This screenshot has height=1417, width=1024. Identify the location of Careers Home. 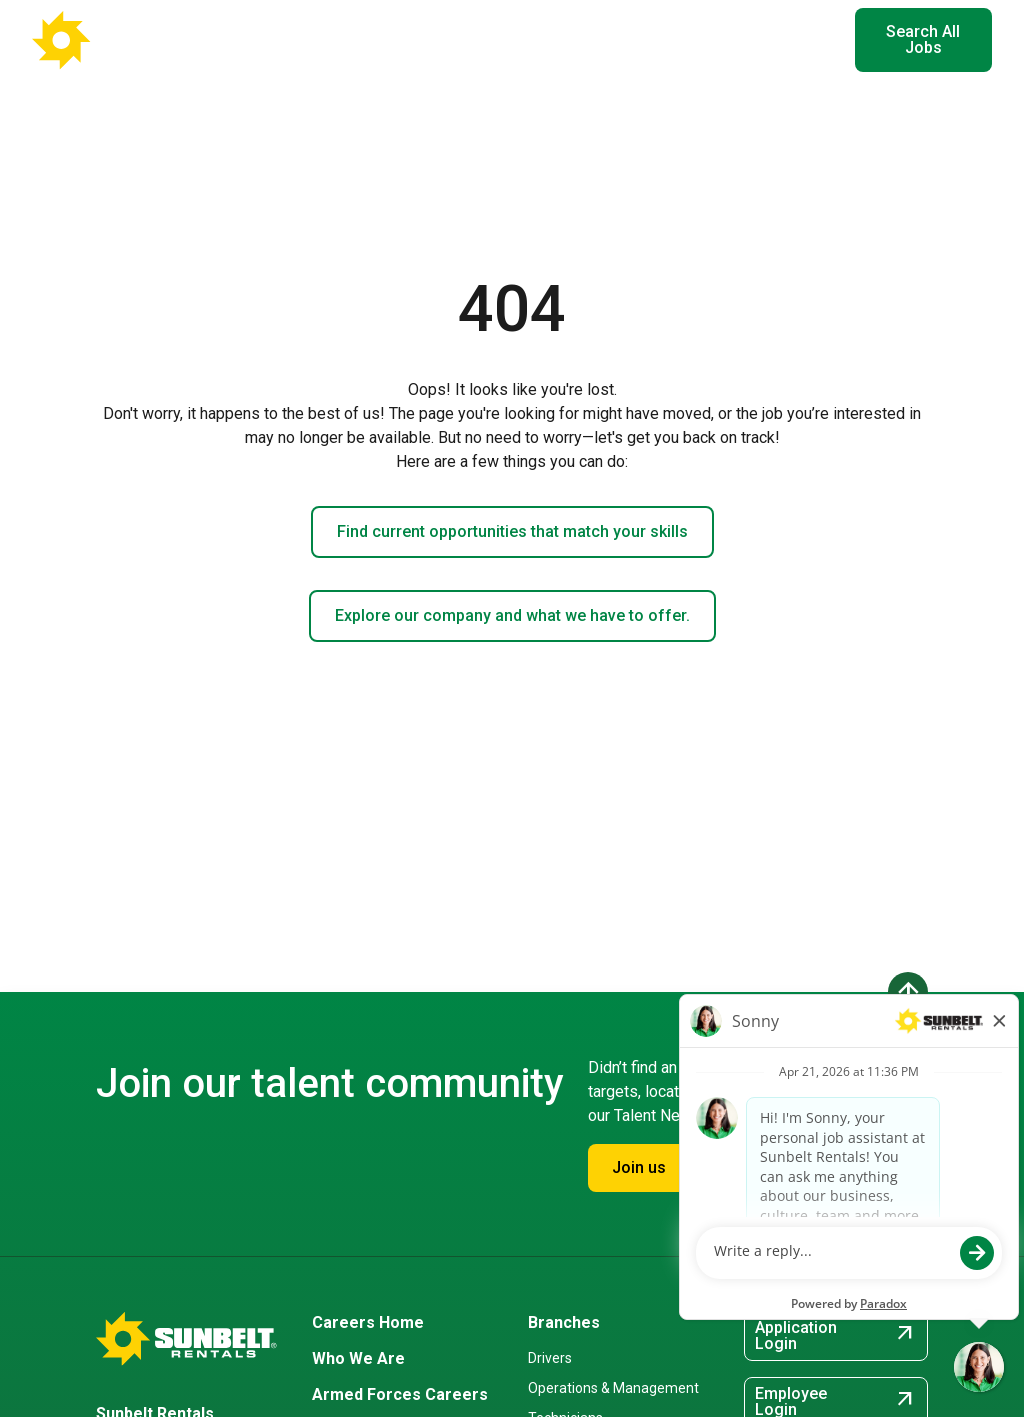
(368, 1322).